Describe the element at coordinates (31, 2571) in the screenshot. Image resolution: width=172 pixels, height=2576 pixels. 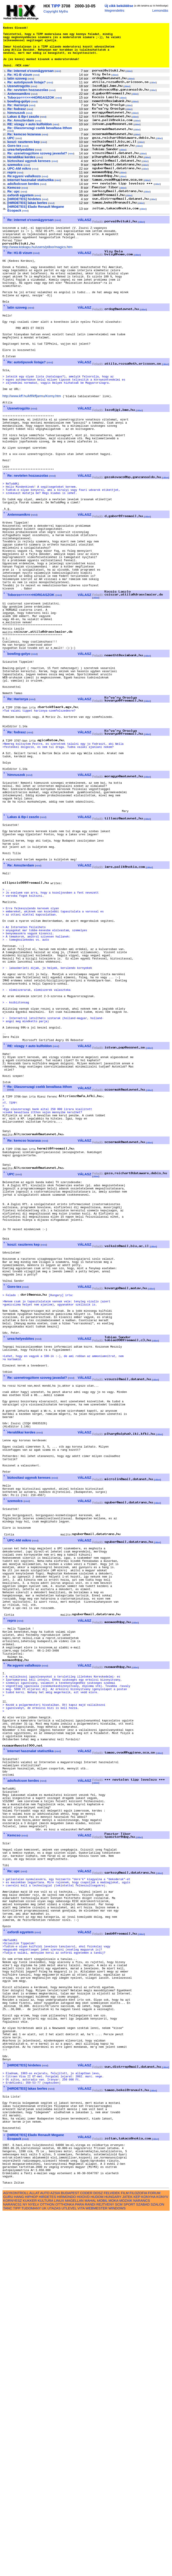
I see `TUDOMANY` at that location.